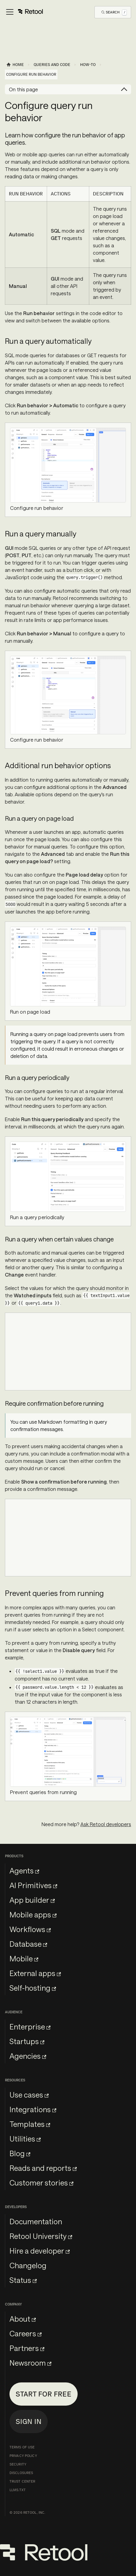 This screenshot has height=2576, width=136. Describe the element at coordinates (23, 2456) in the screenshot. I see `Privacy Policy` at that location.